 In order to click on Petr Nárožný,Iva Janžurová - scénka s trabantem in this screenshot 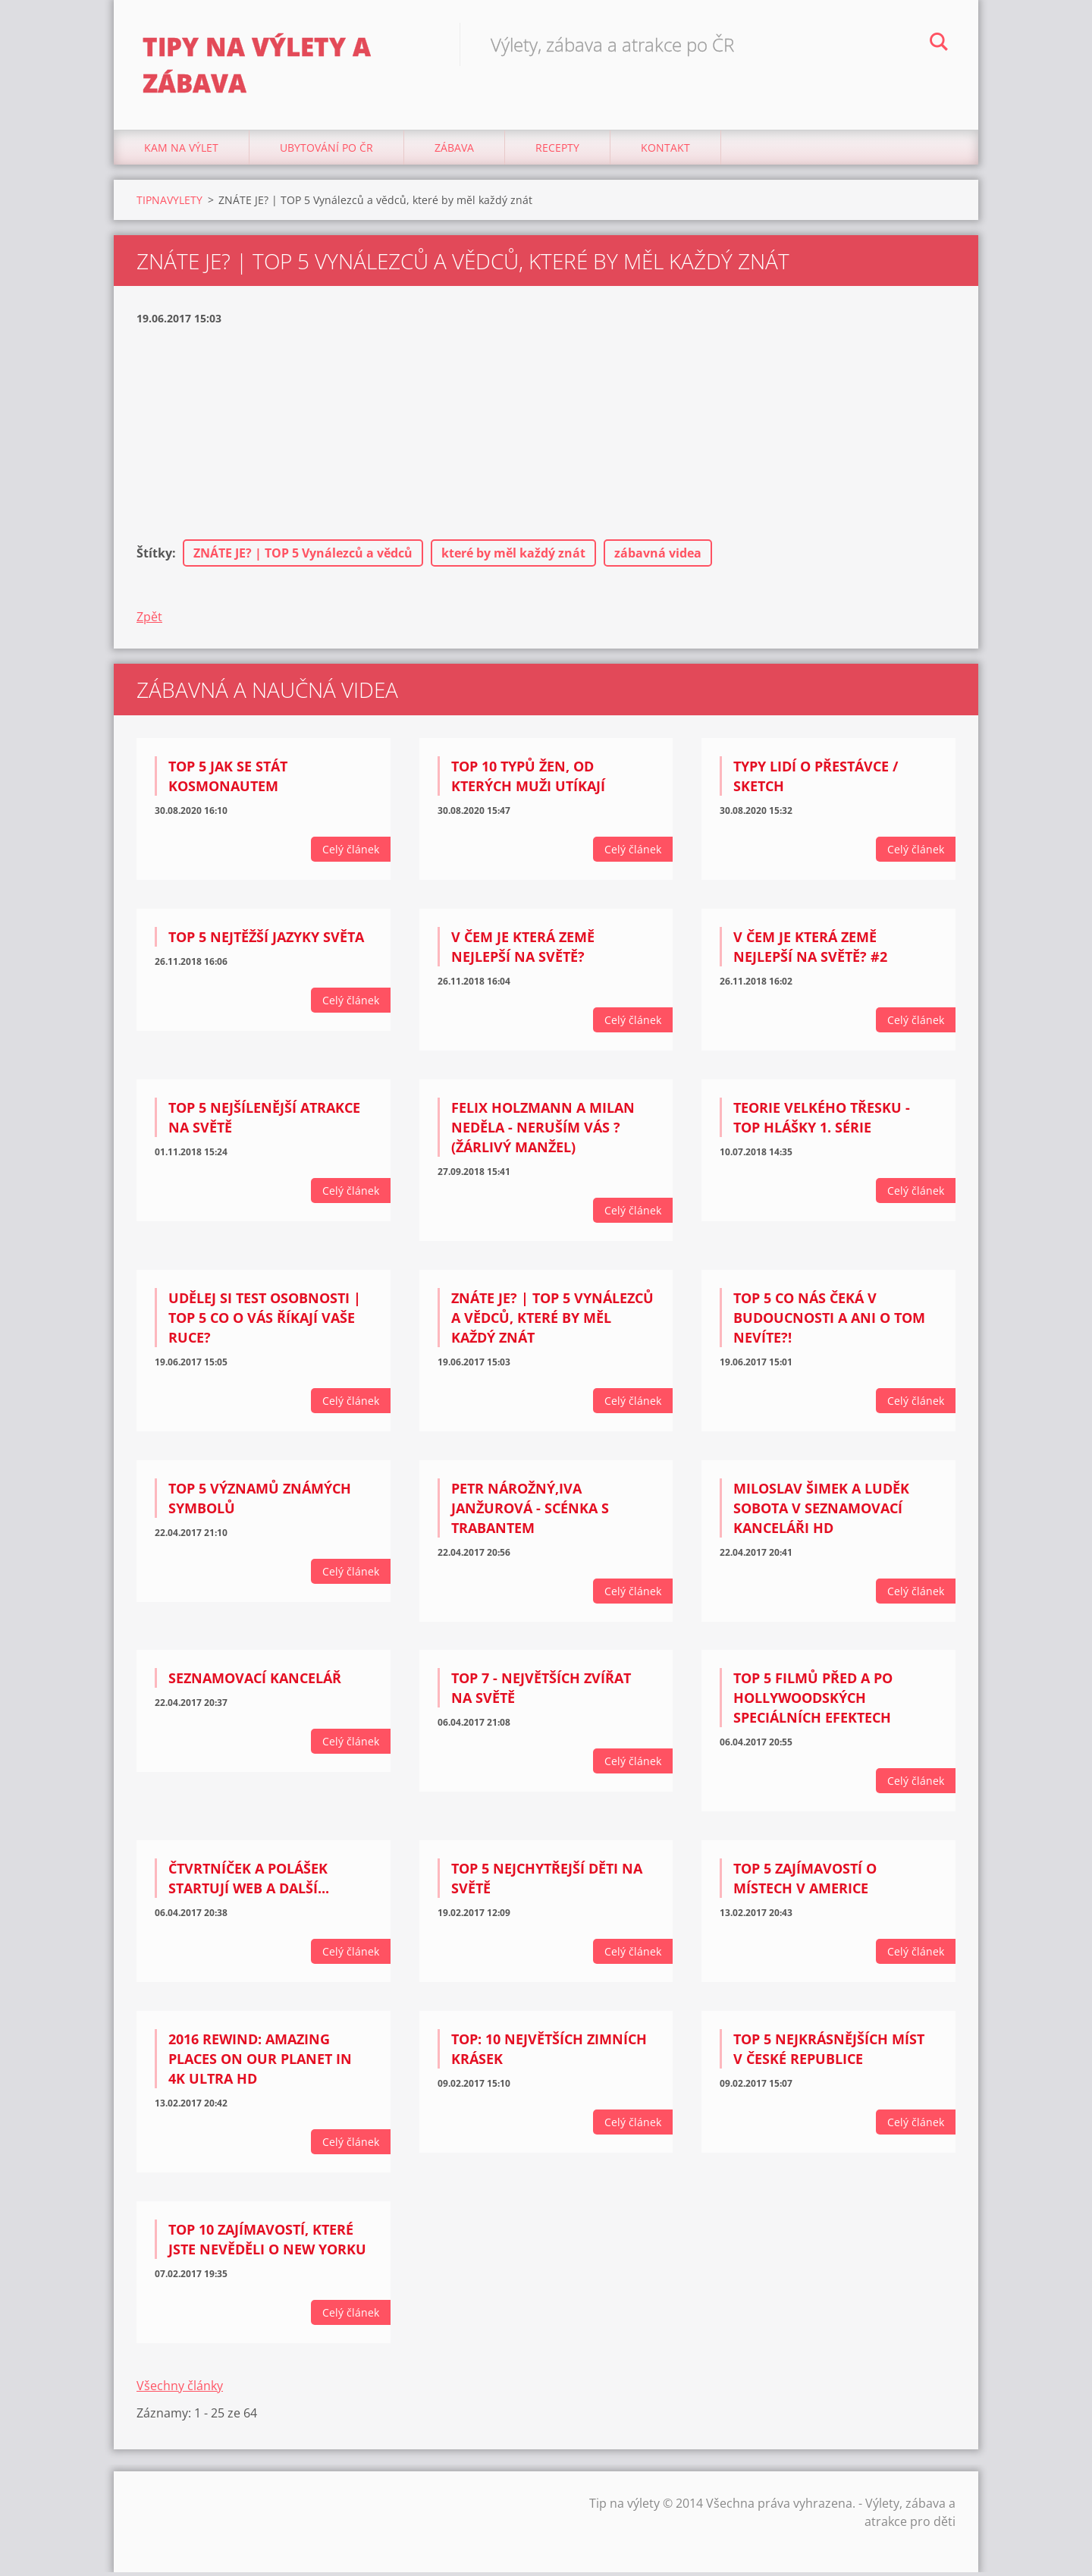, I will do `click(530, 1512)`.